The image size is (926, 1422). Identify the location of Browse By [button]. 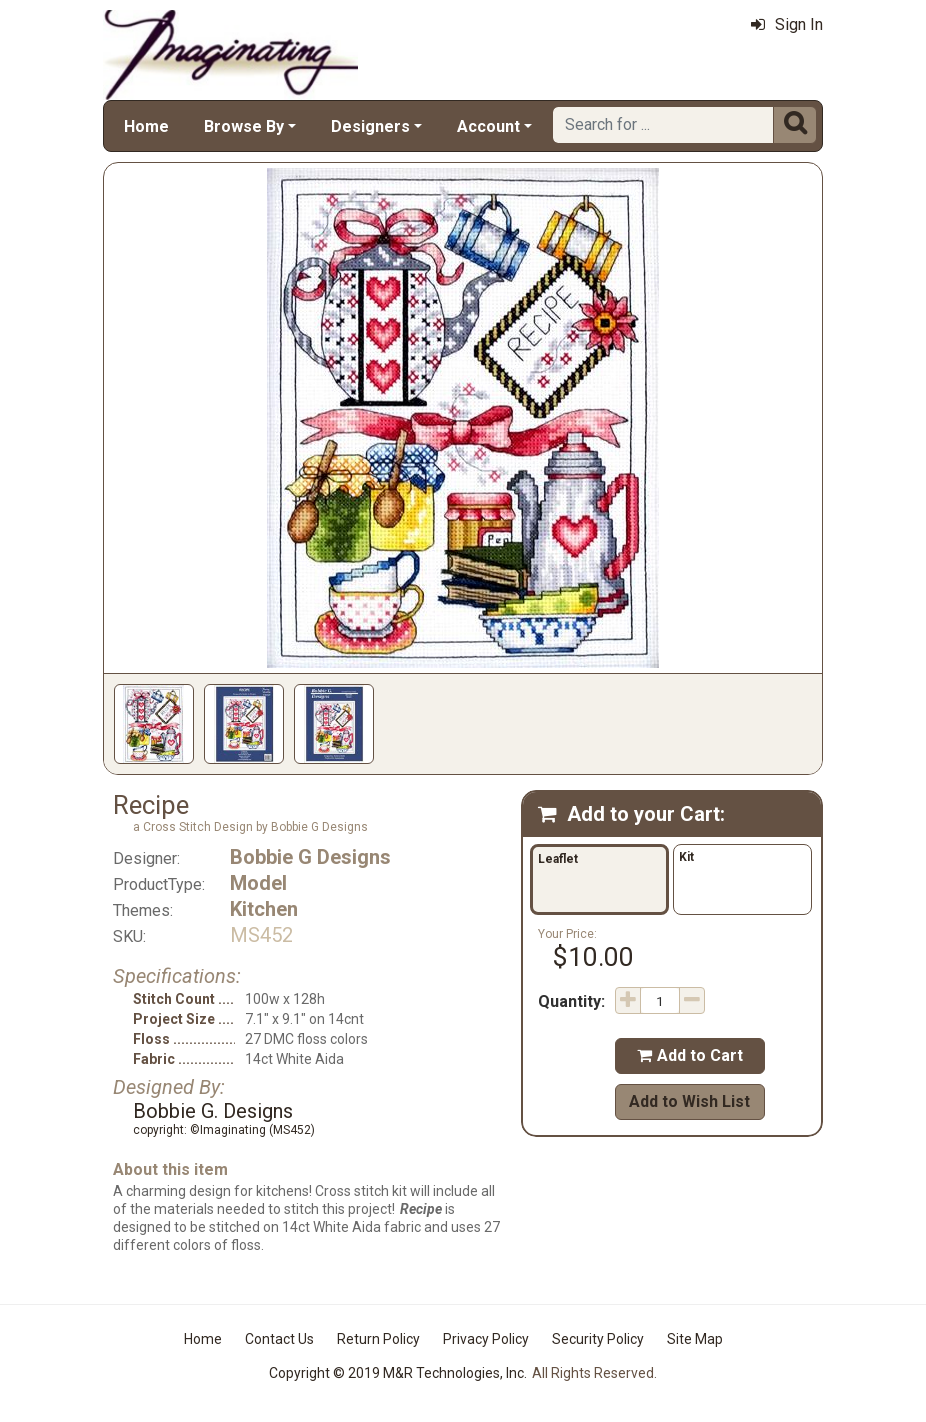
(244, 126).